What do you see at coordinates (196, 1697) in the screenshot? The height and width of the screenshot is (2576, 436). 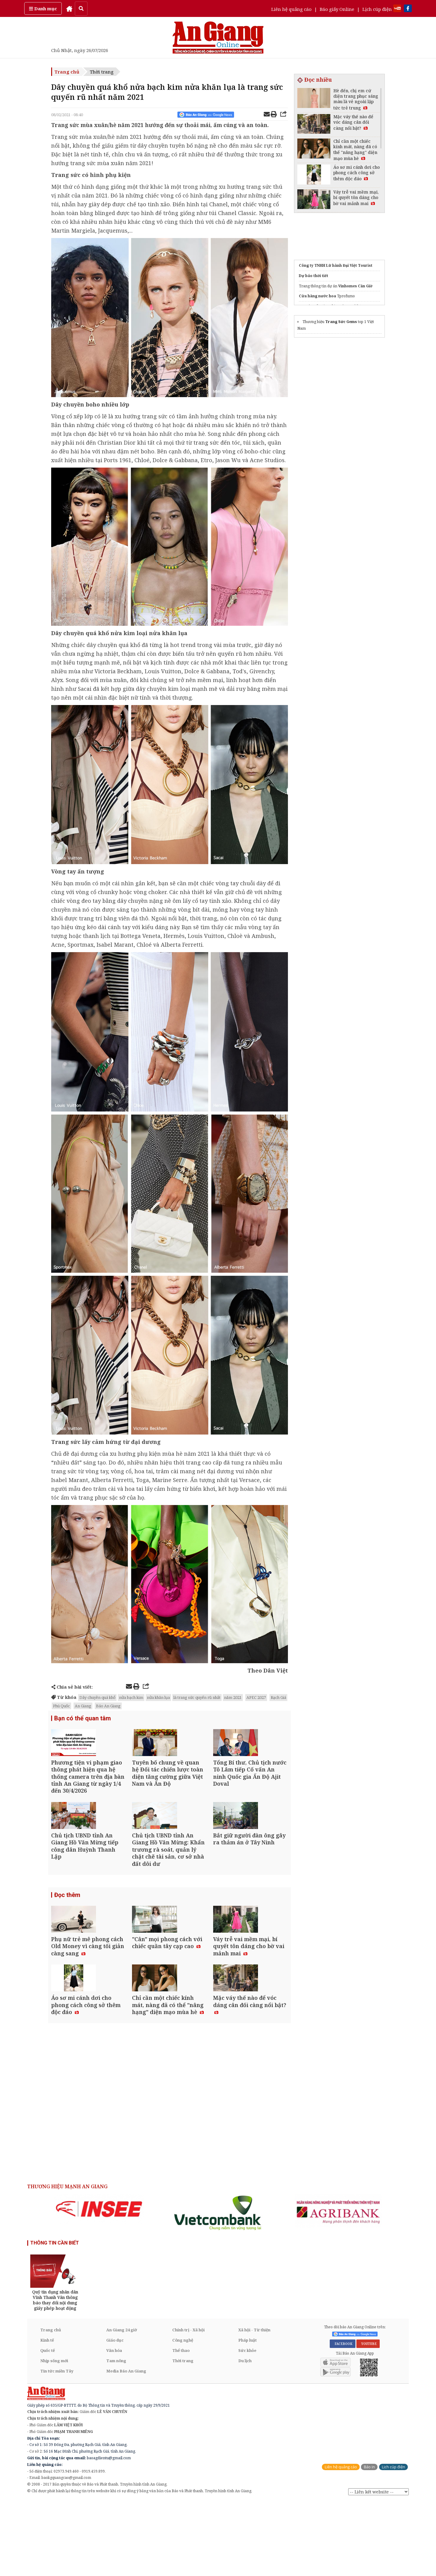 I see `là trang sức quyến rũ nhất` at bounding box center [196, 1697].